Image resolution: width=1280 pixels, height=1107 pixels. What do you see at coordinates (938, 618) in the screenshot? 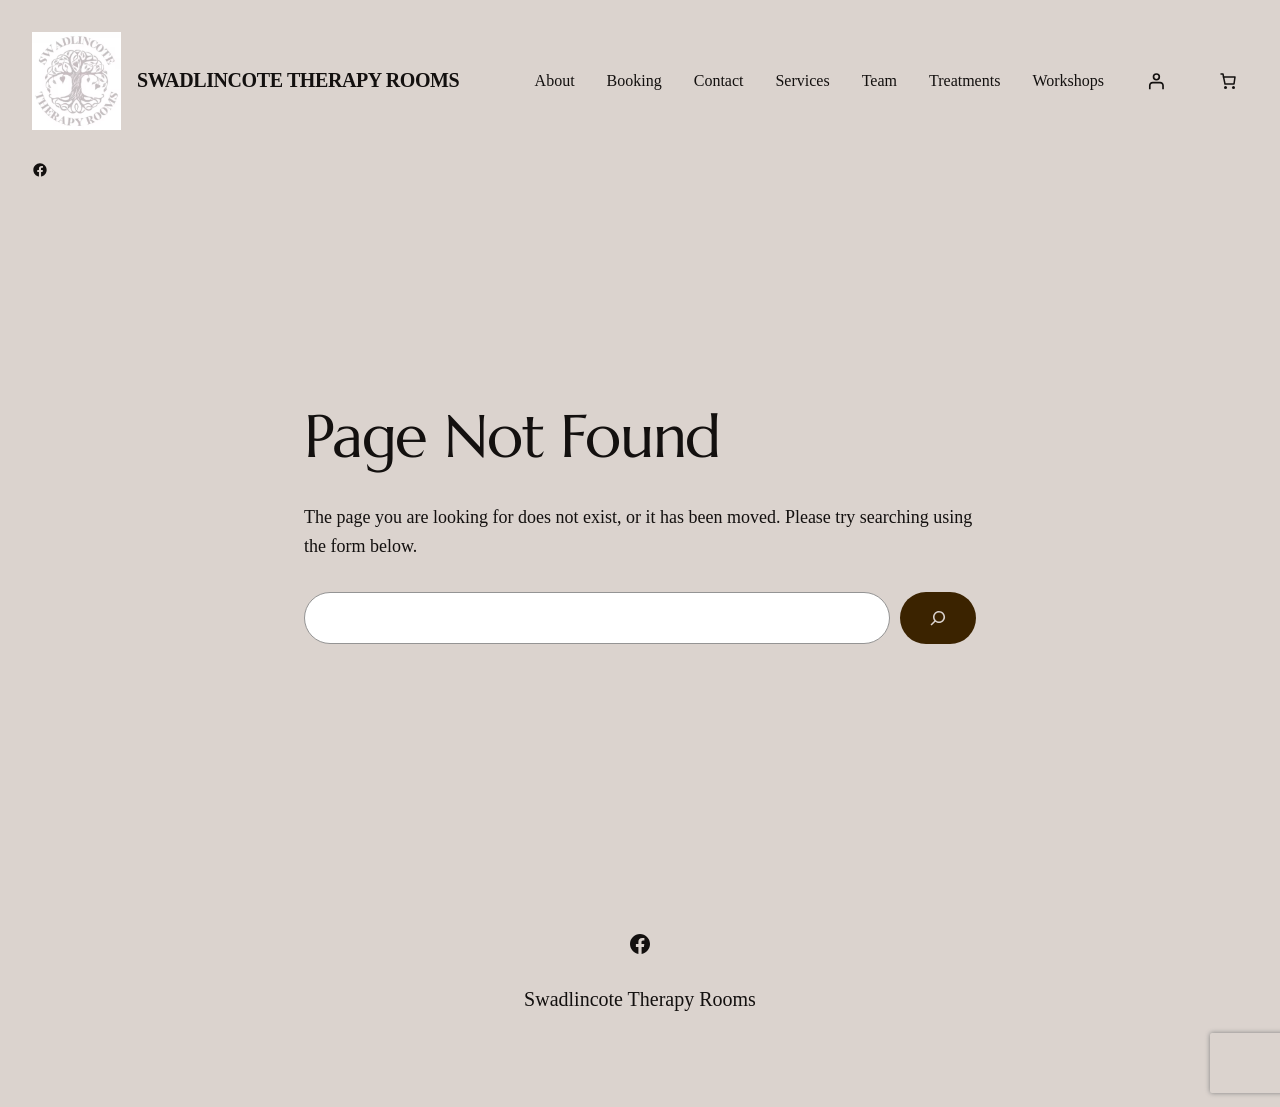
I see `[Search]` at bounding box center [938, 618].